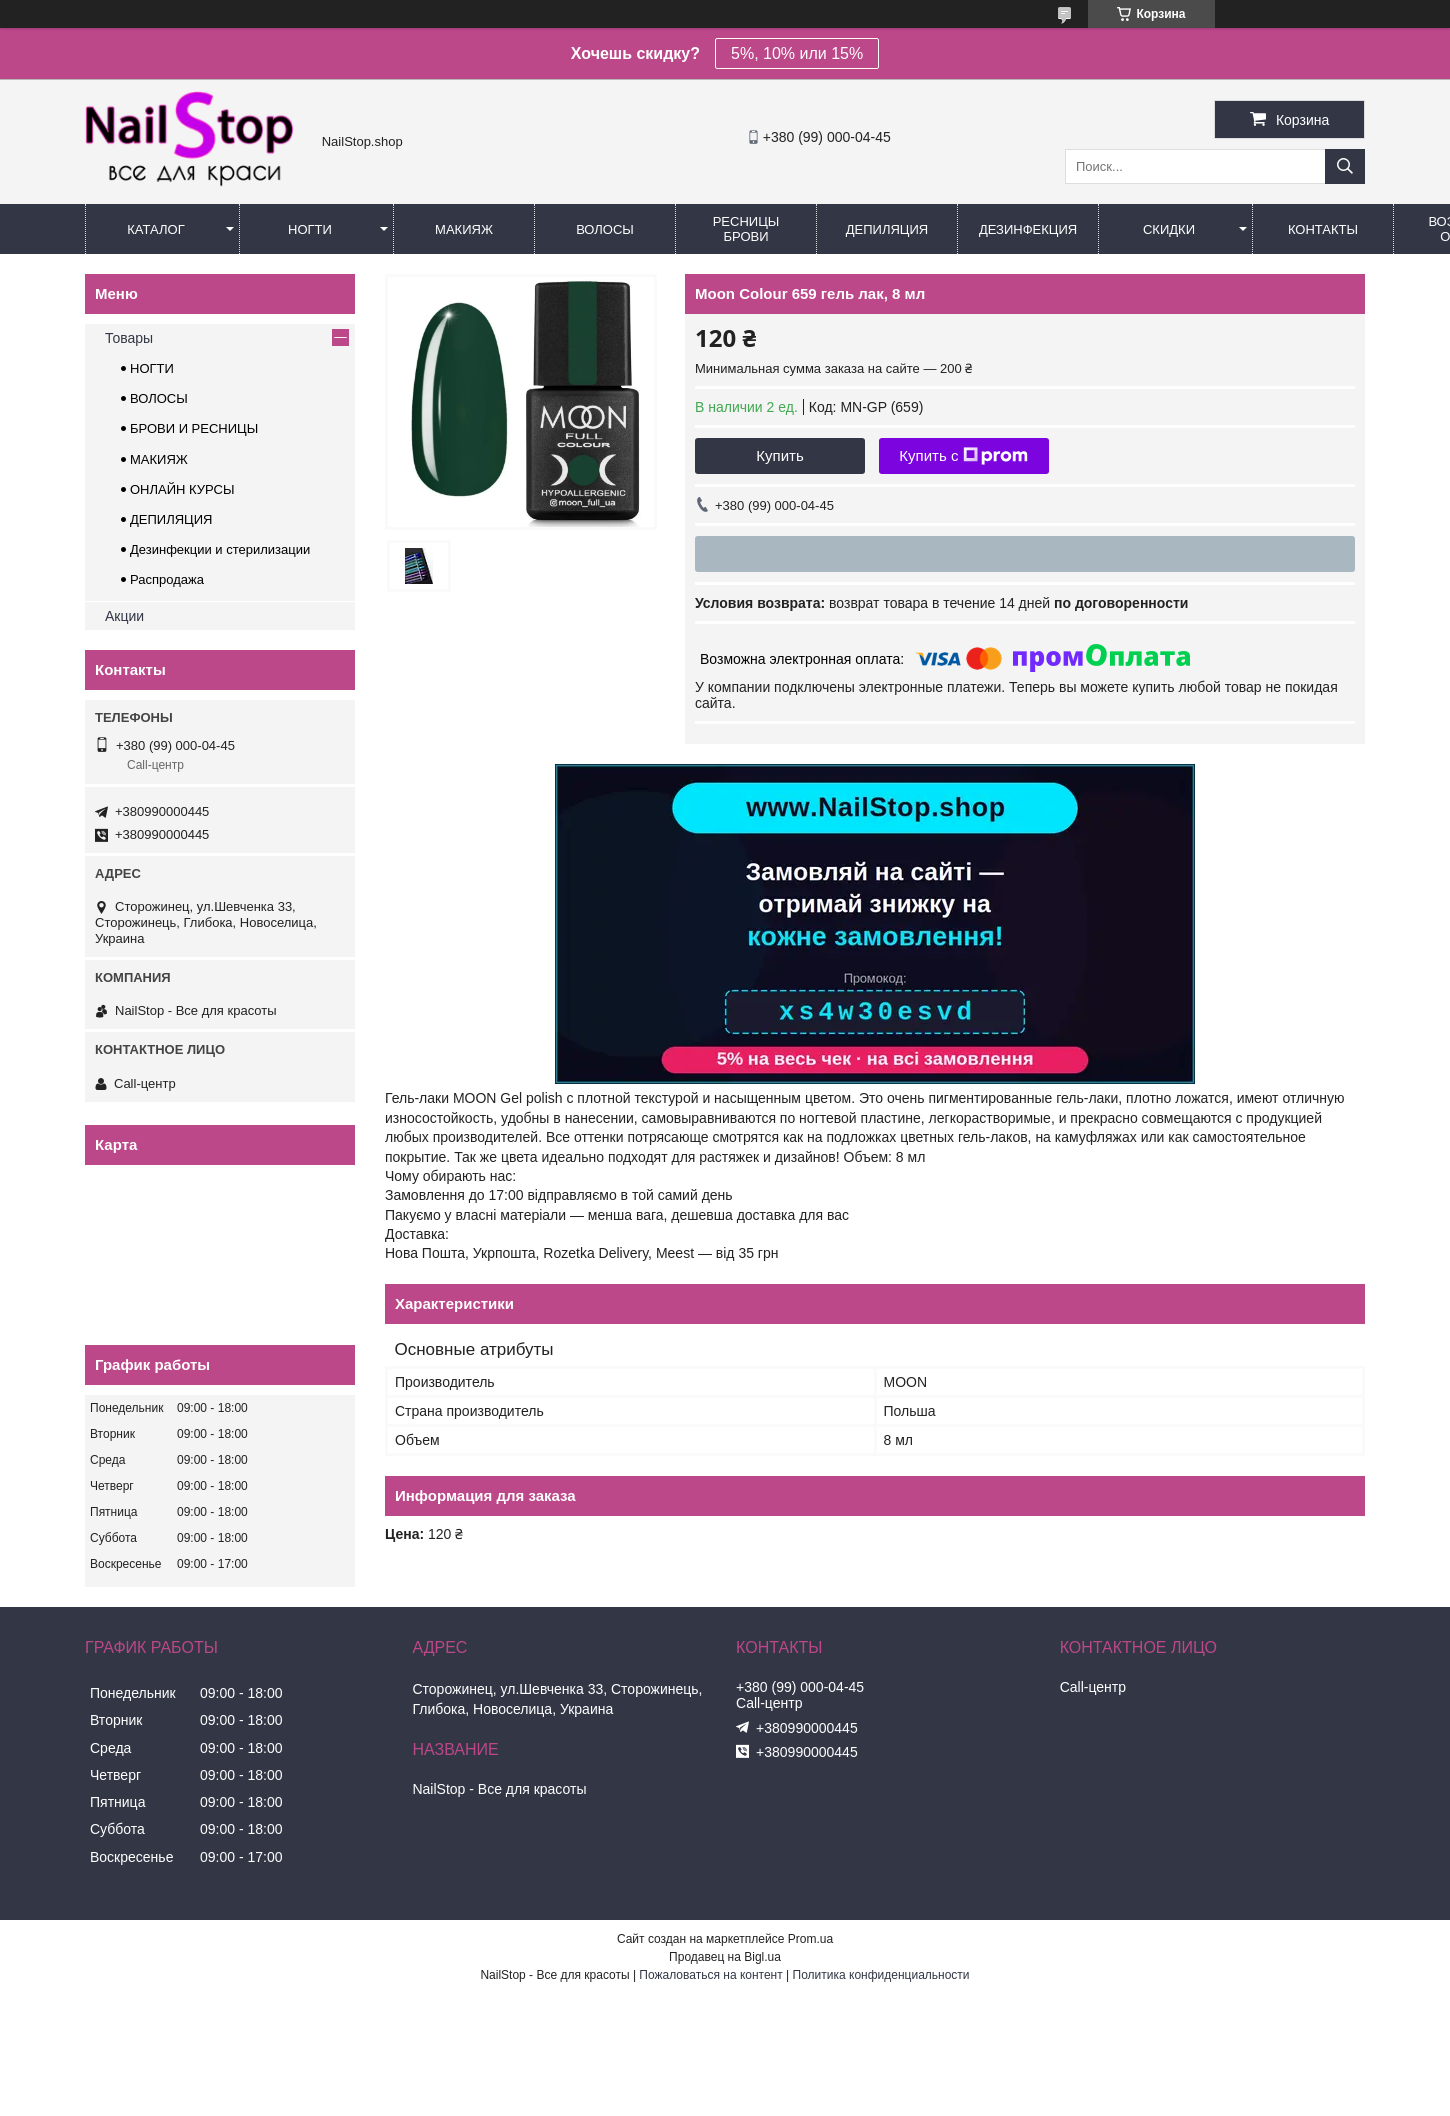  Describe the element at coordinates (746, 229) in the screenshot. I see `Ресницы Брови` at that location.